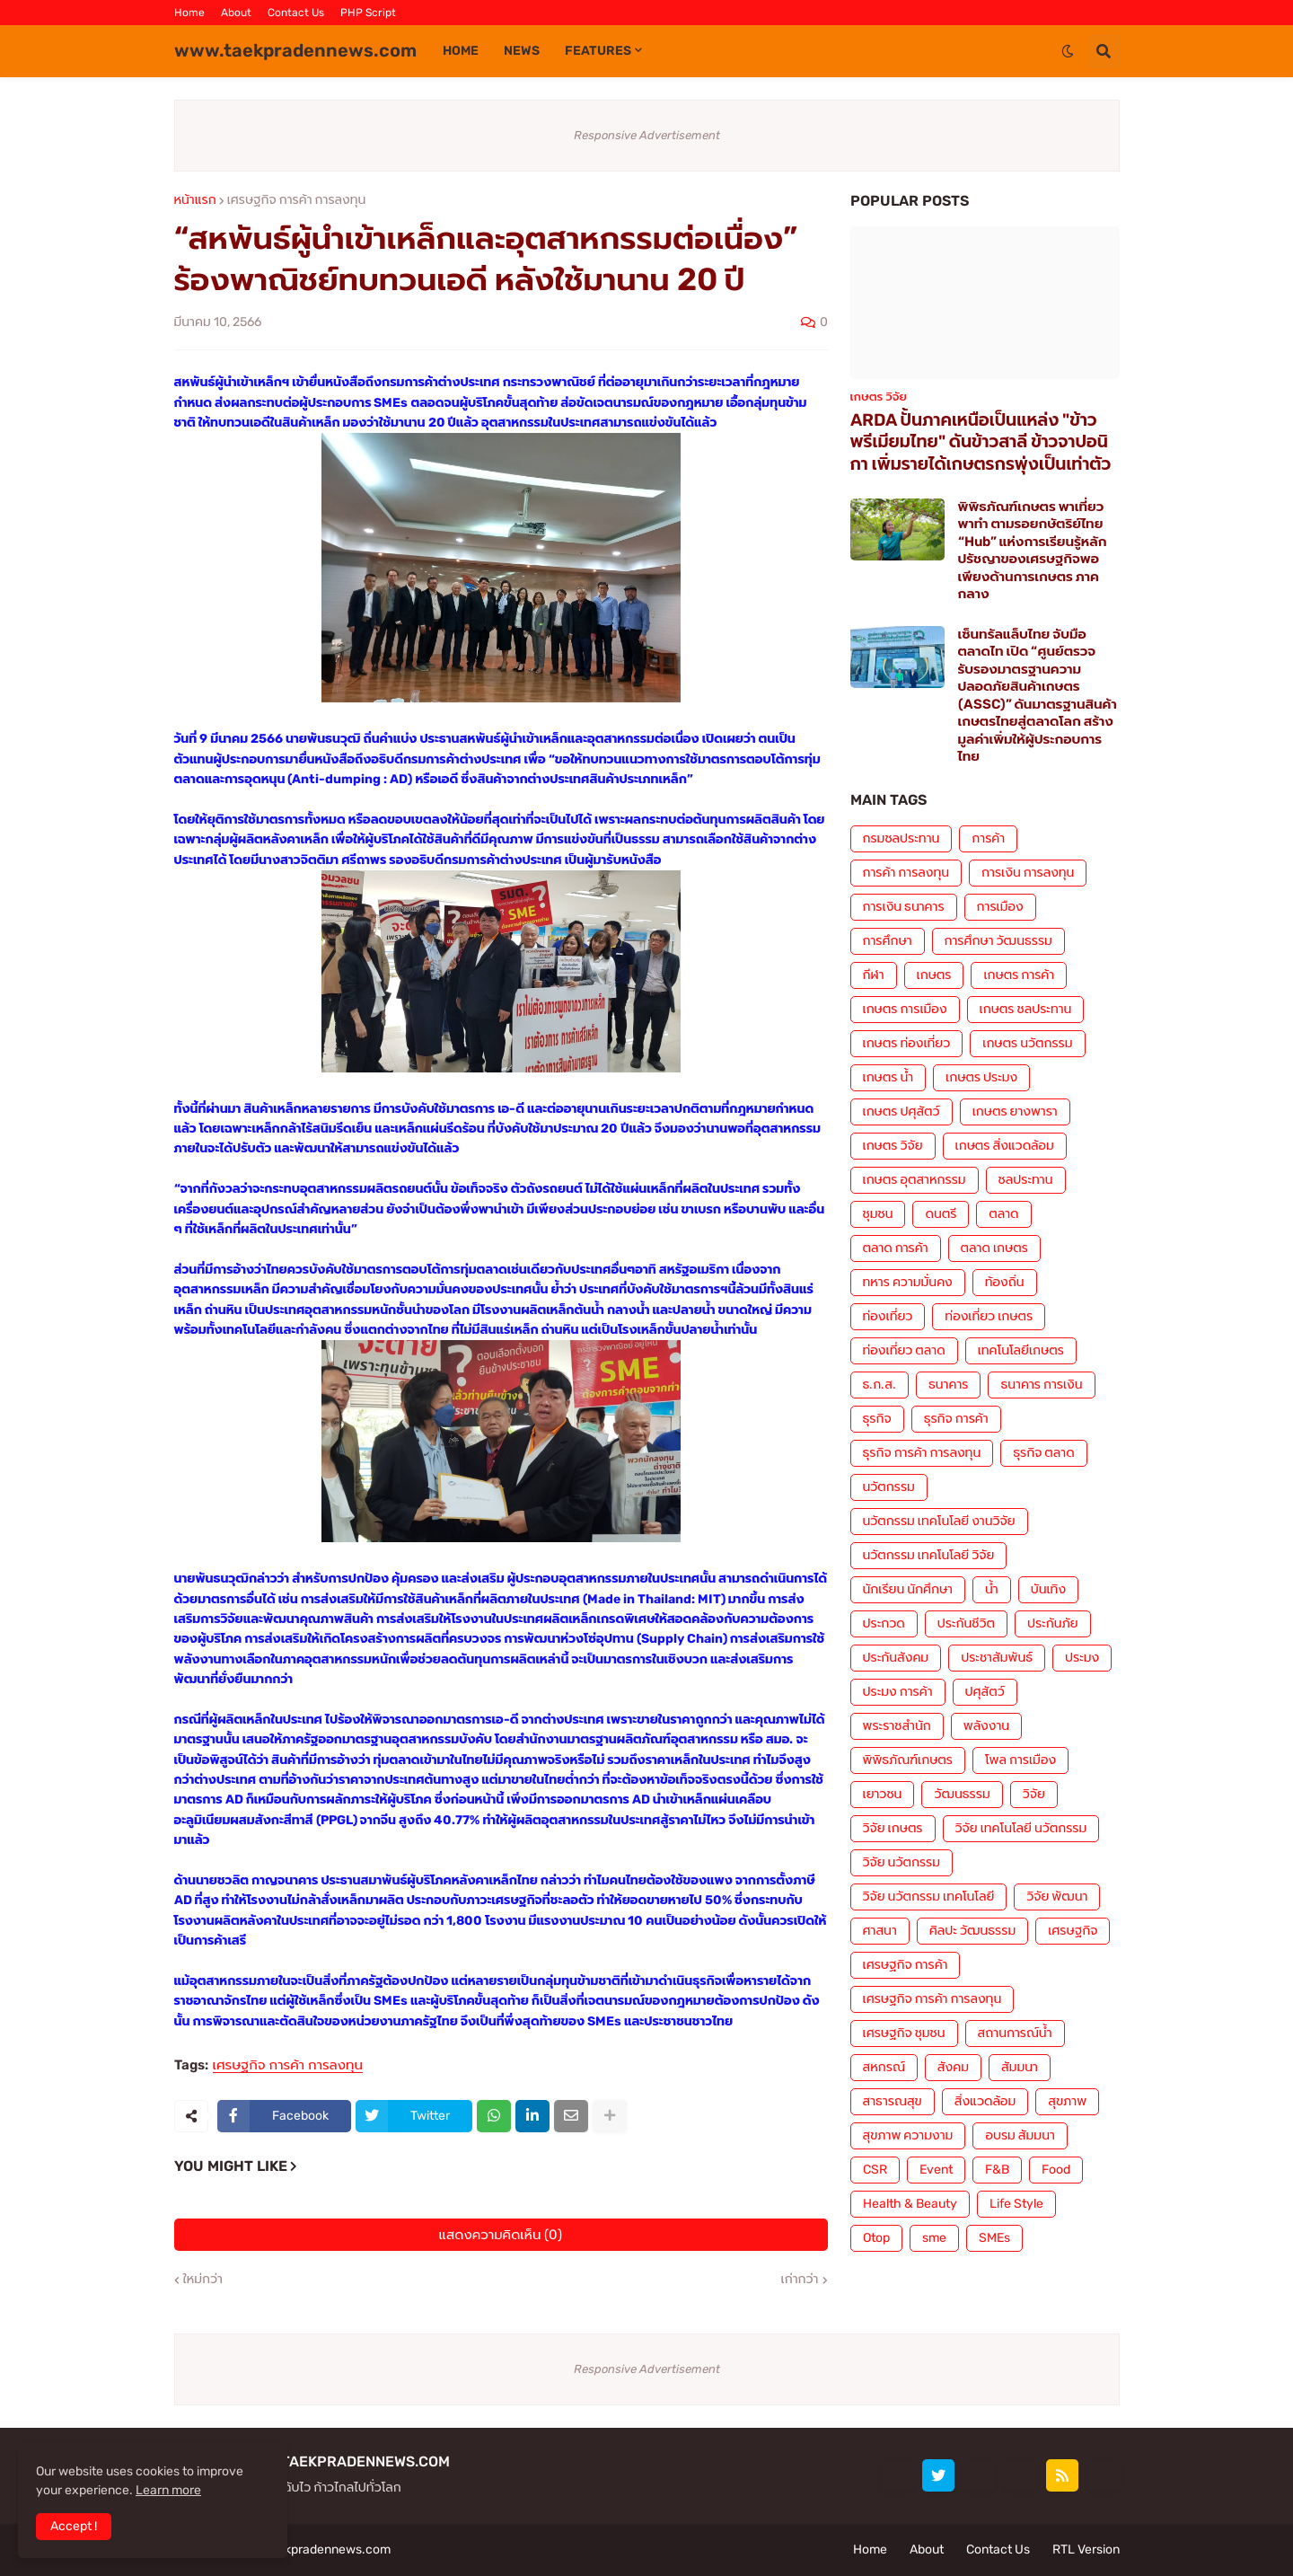  Describe the element at coordinates (998, 940) in the screenshot. I see `การศึกษา วัฒนธรรม` at that location.